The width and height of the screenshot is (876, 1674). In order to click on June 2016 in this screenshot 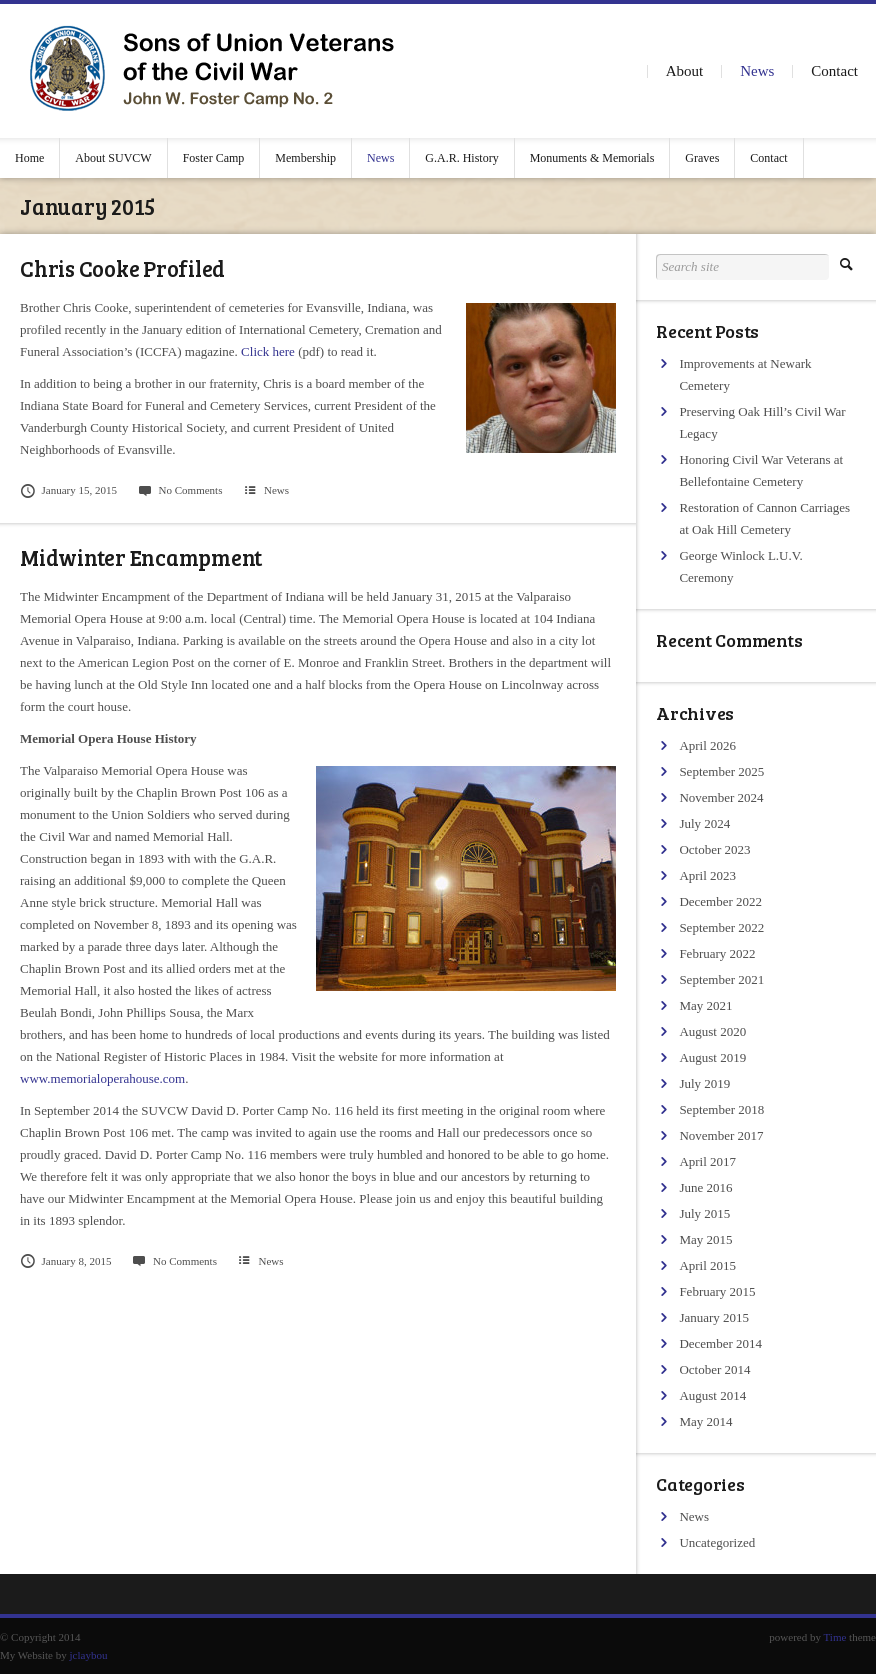, I will do `click(705, 1187)`.